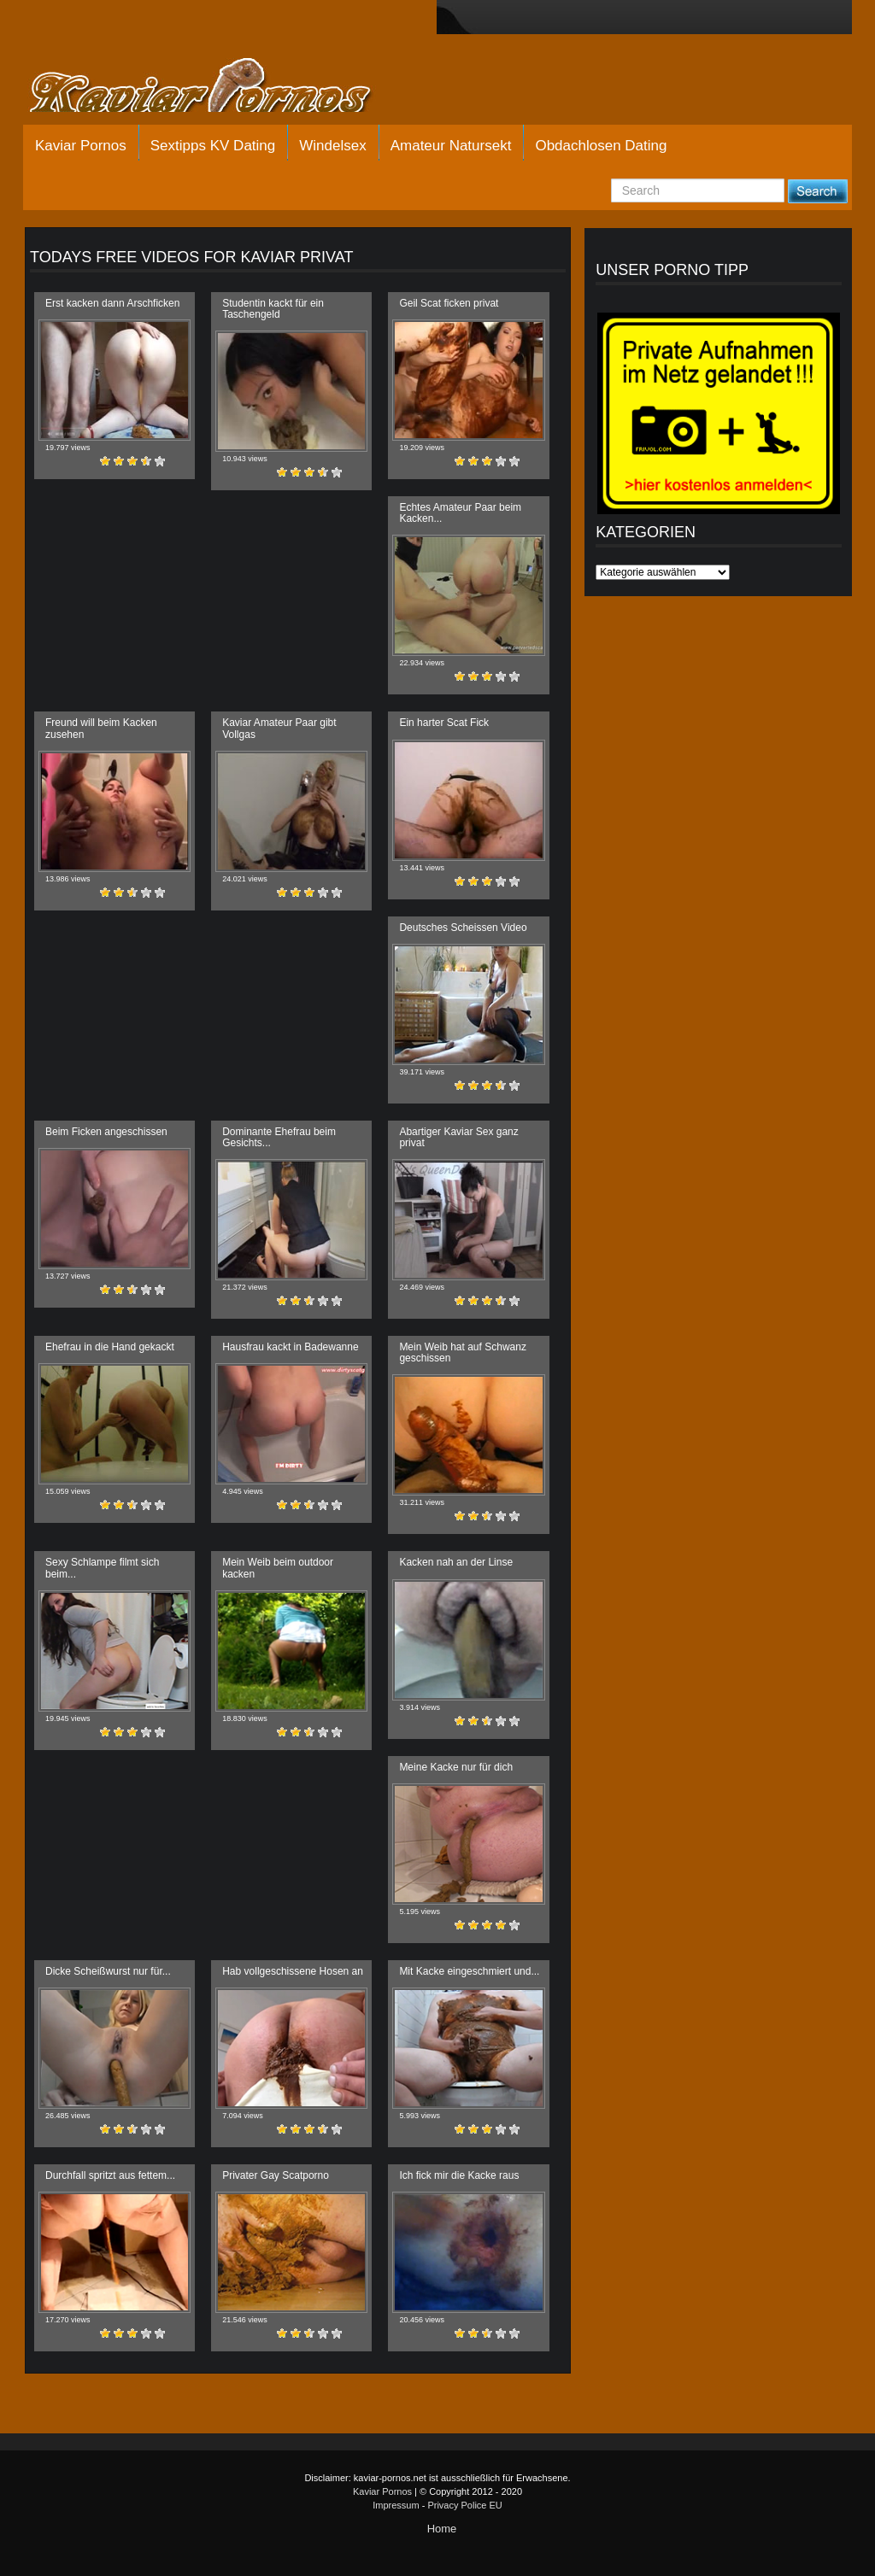  What do you see at coordinates (601, 146) in the screenshot?
I see `Obdachlosen Dating` at bounding box center [601, 146].